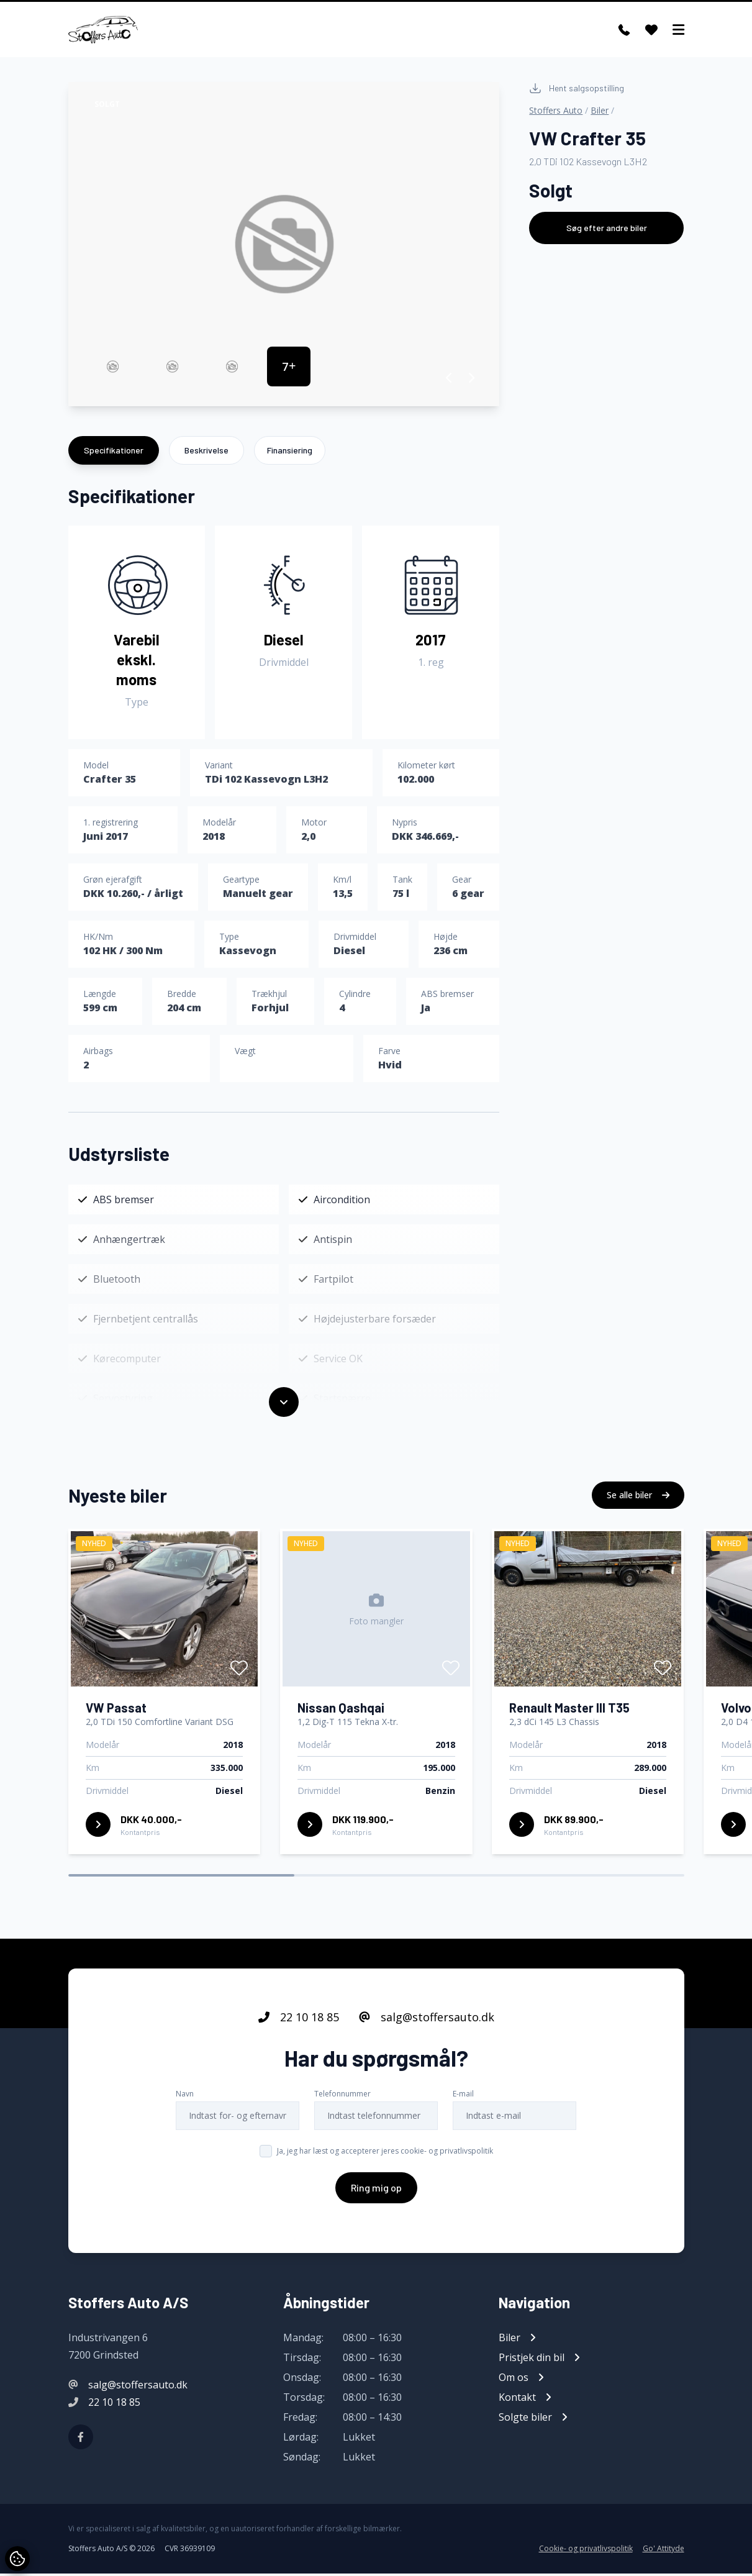 The height and width of the screenshot is (2576, 752). I want to click on [group], so click(284, 246).